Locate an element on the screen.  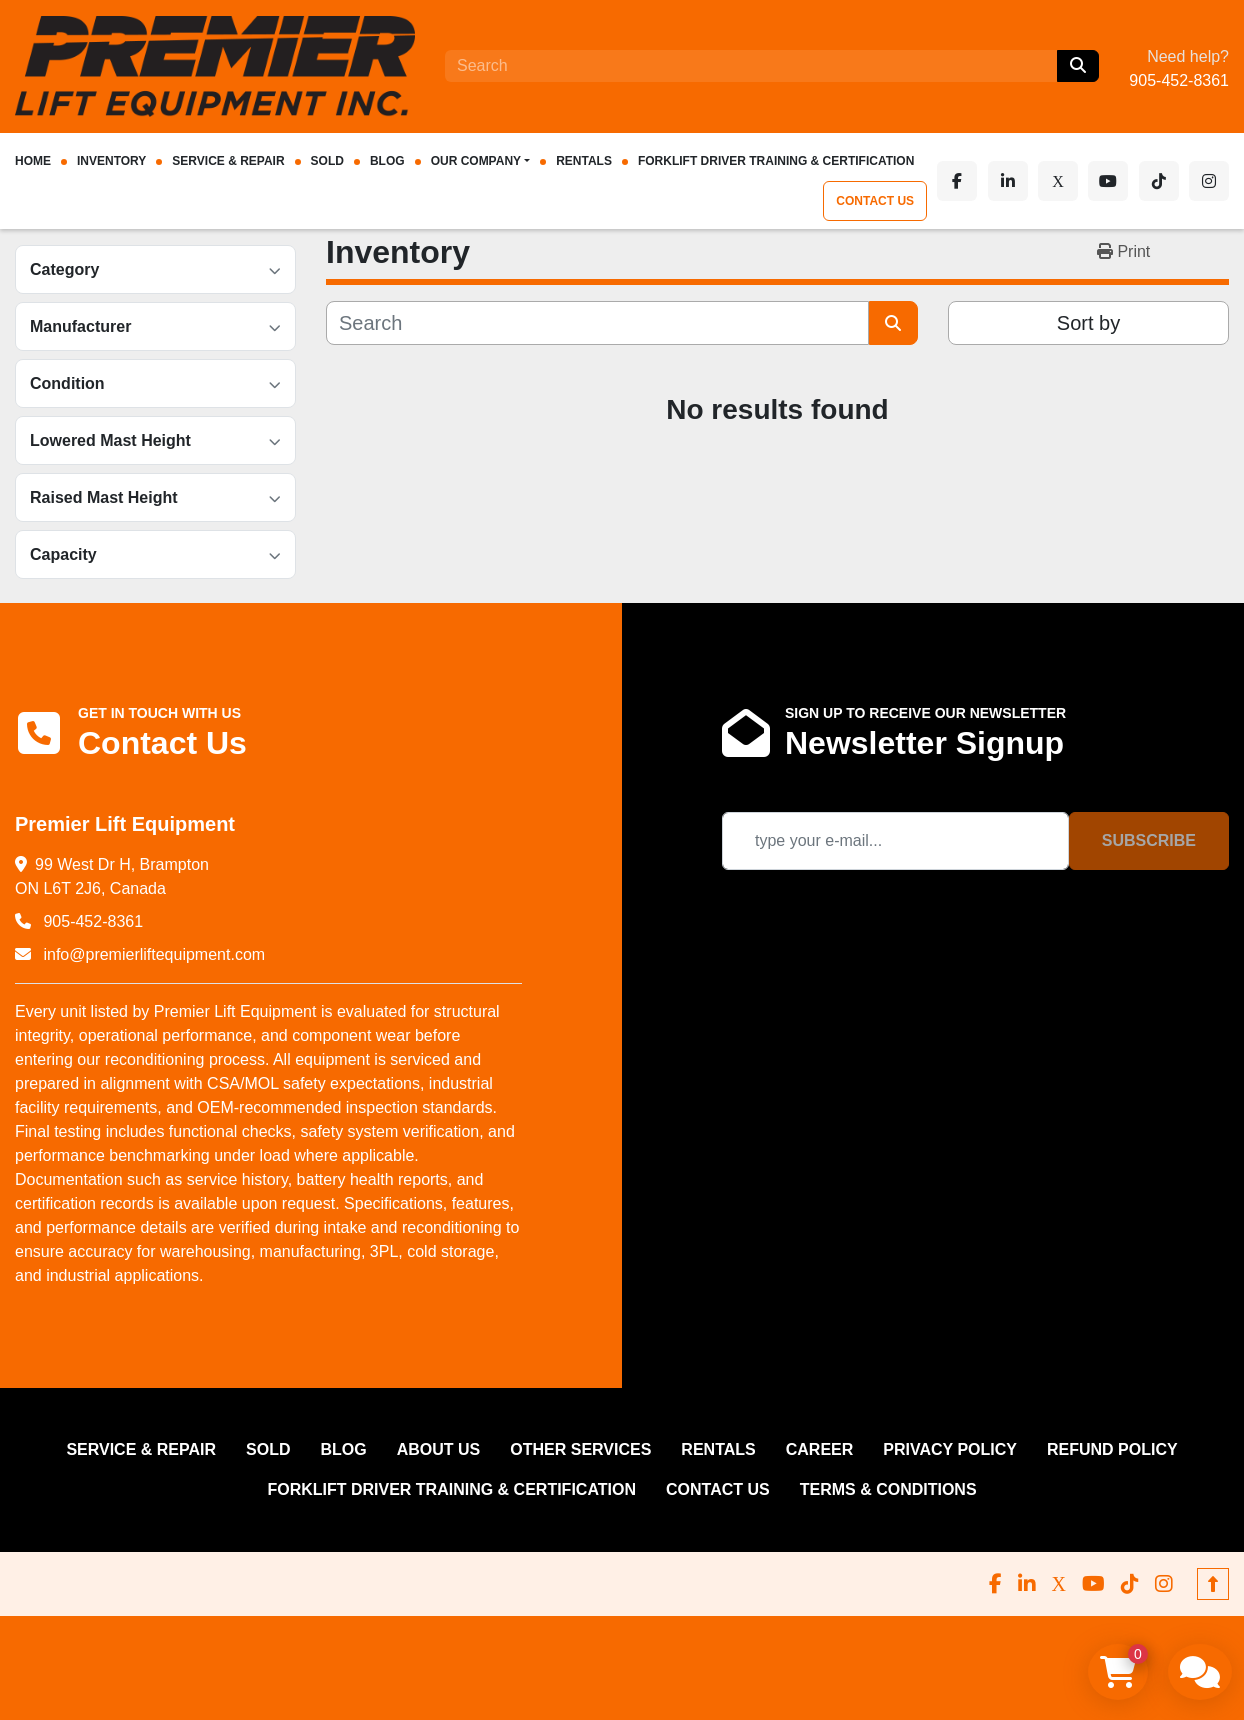
Sold is located at coordinates (327, 161).